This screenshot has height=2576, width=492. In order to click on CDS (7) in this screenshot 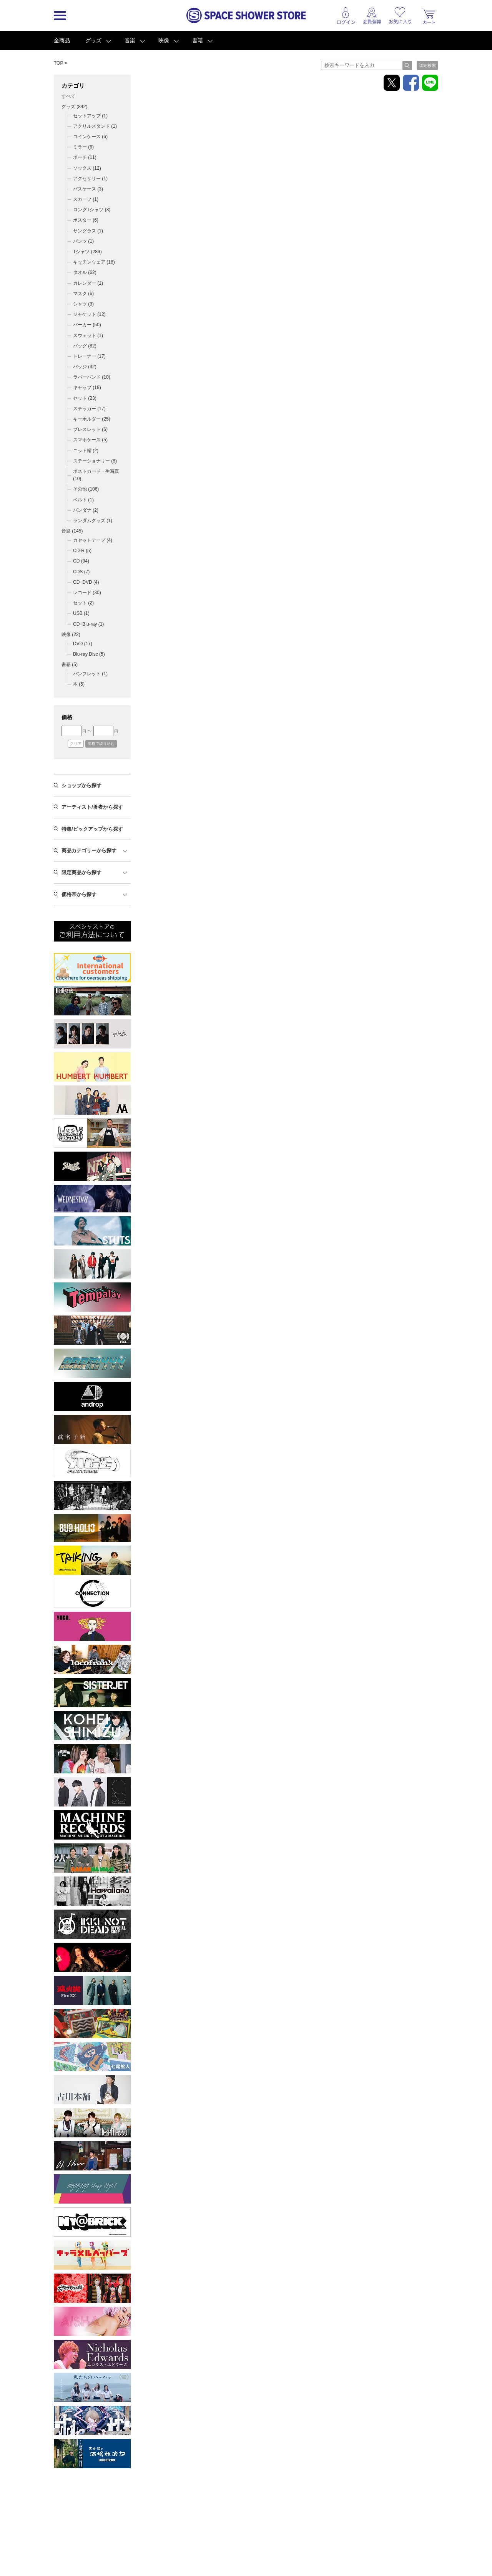, I will do `click(81, 571)`.